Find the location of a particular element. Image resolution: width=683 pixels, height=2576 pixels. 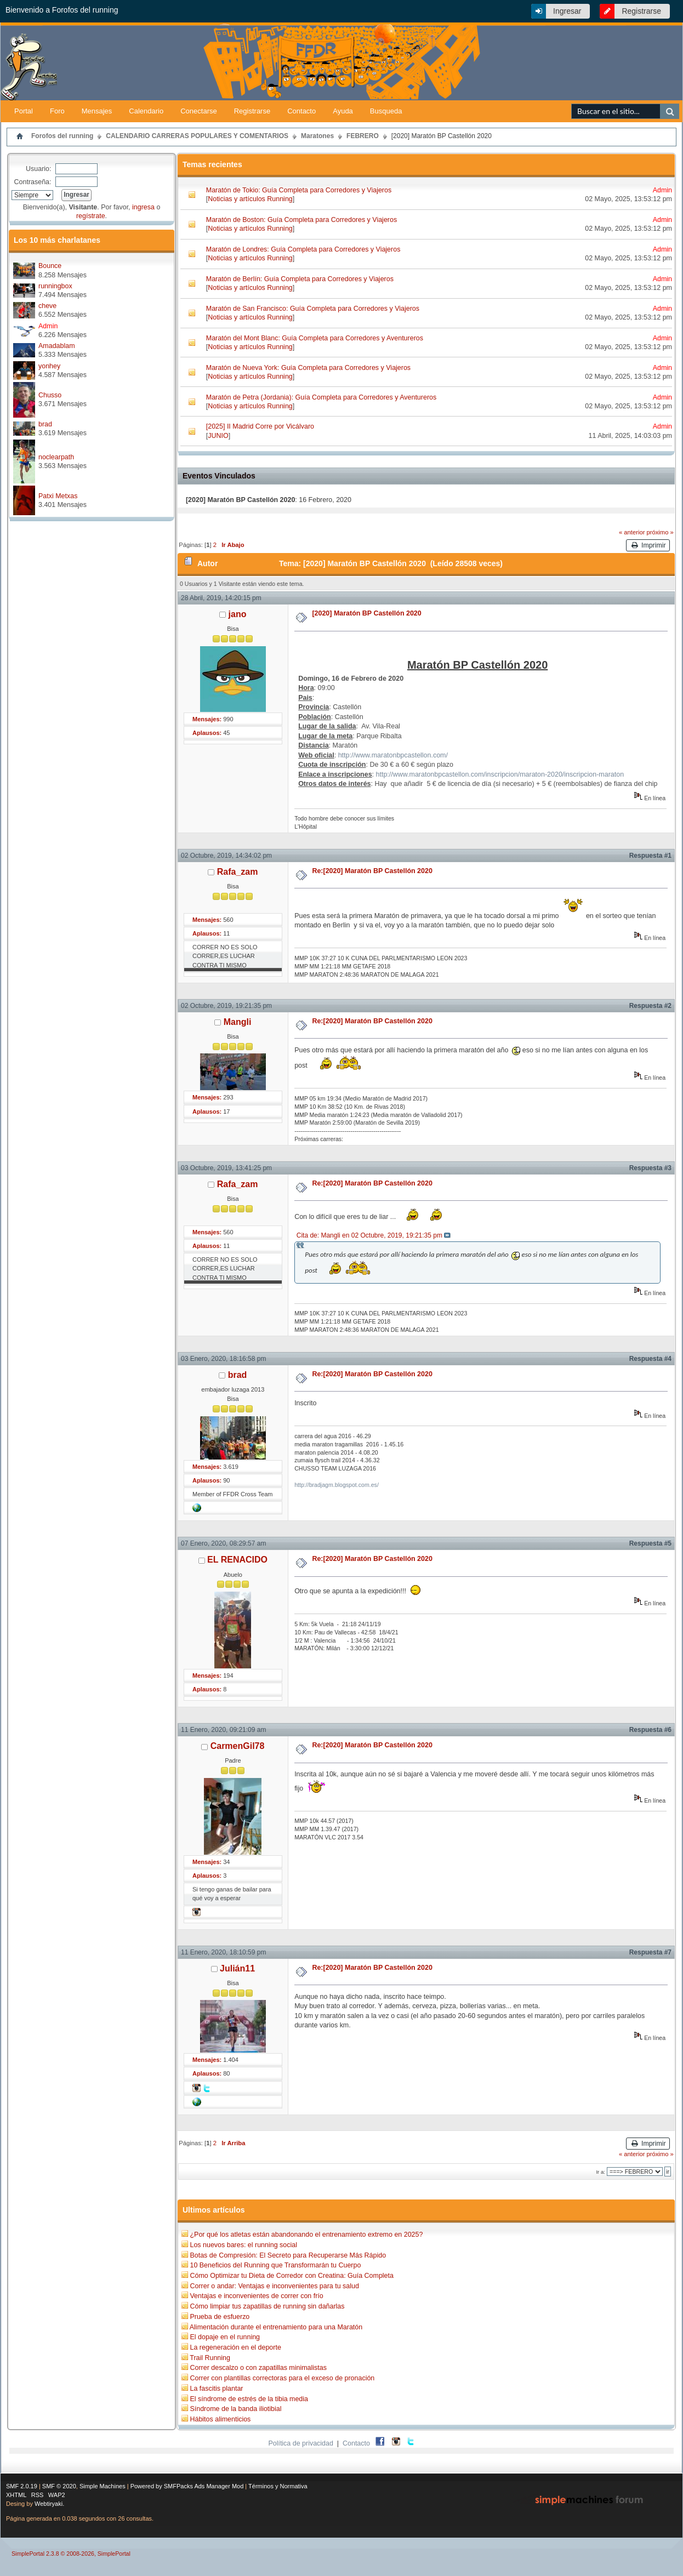

próximo » is located at coordinates (660, 532).